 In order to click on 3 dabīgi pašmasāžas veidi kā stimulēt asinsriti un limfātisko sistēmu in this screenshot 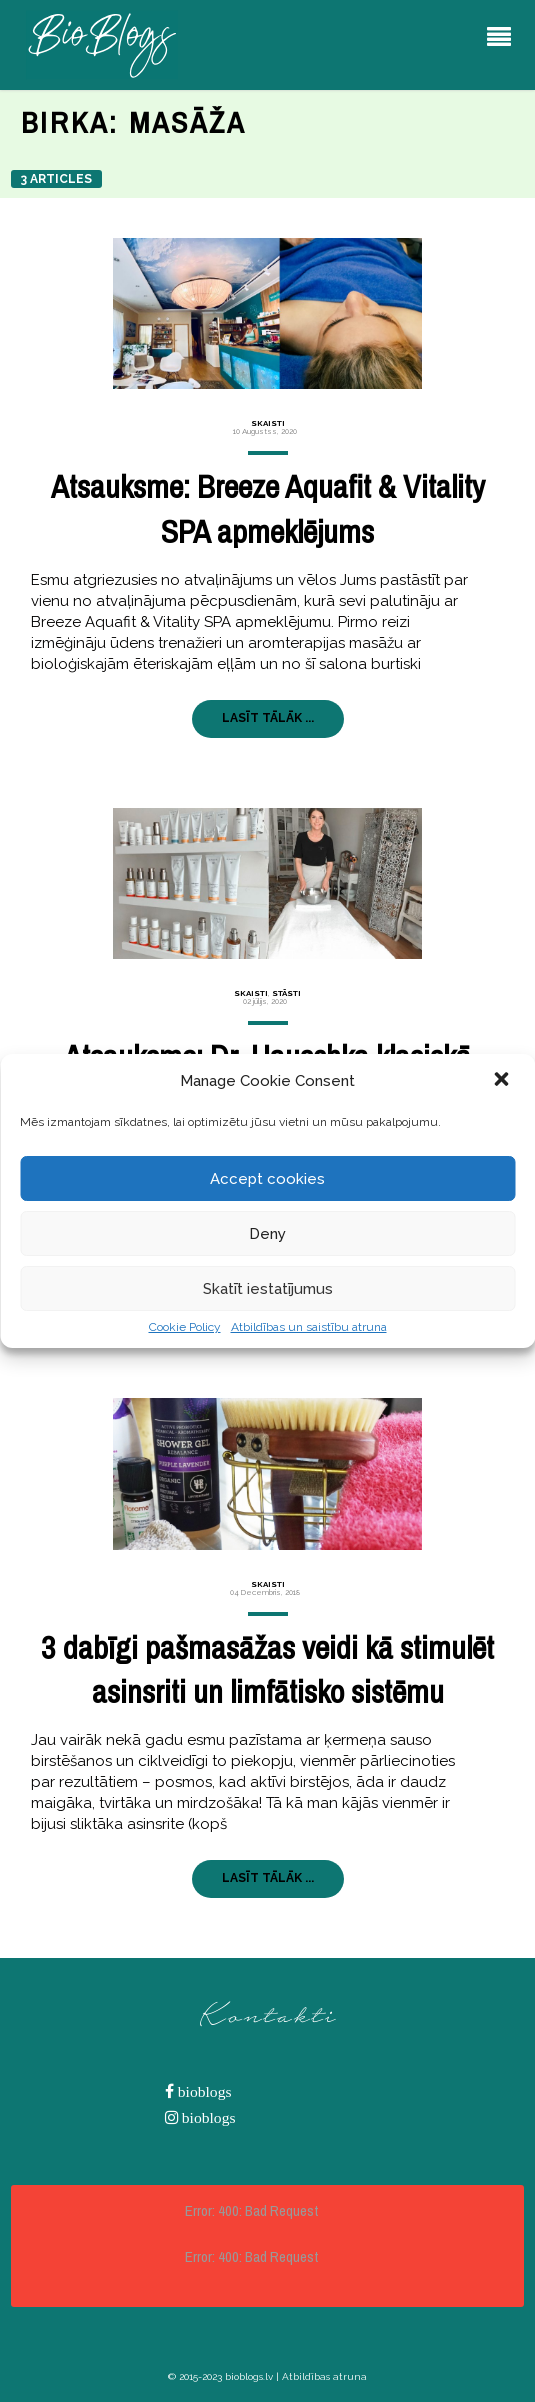, I will do `click(267, 1670)`.